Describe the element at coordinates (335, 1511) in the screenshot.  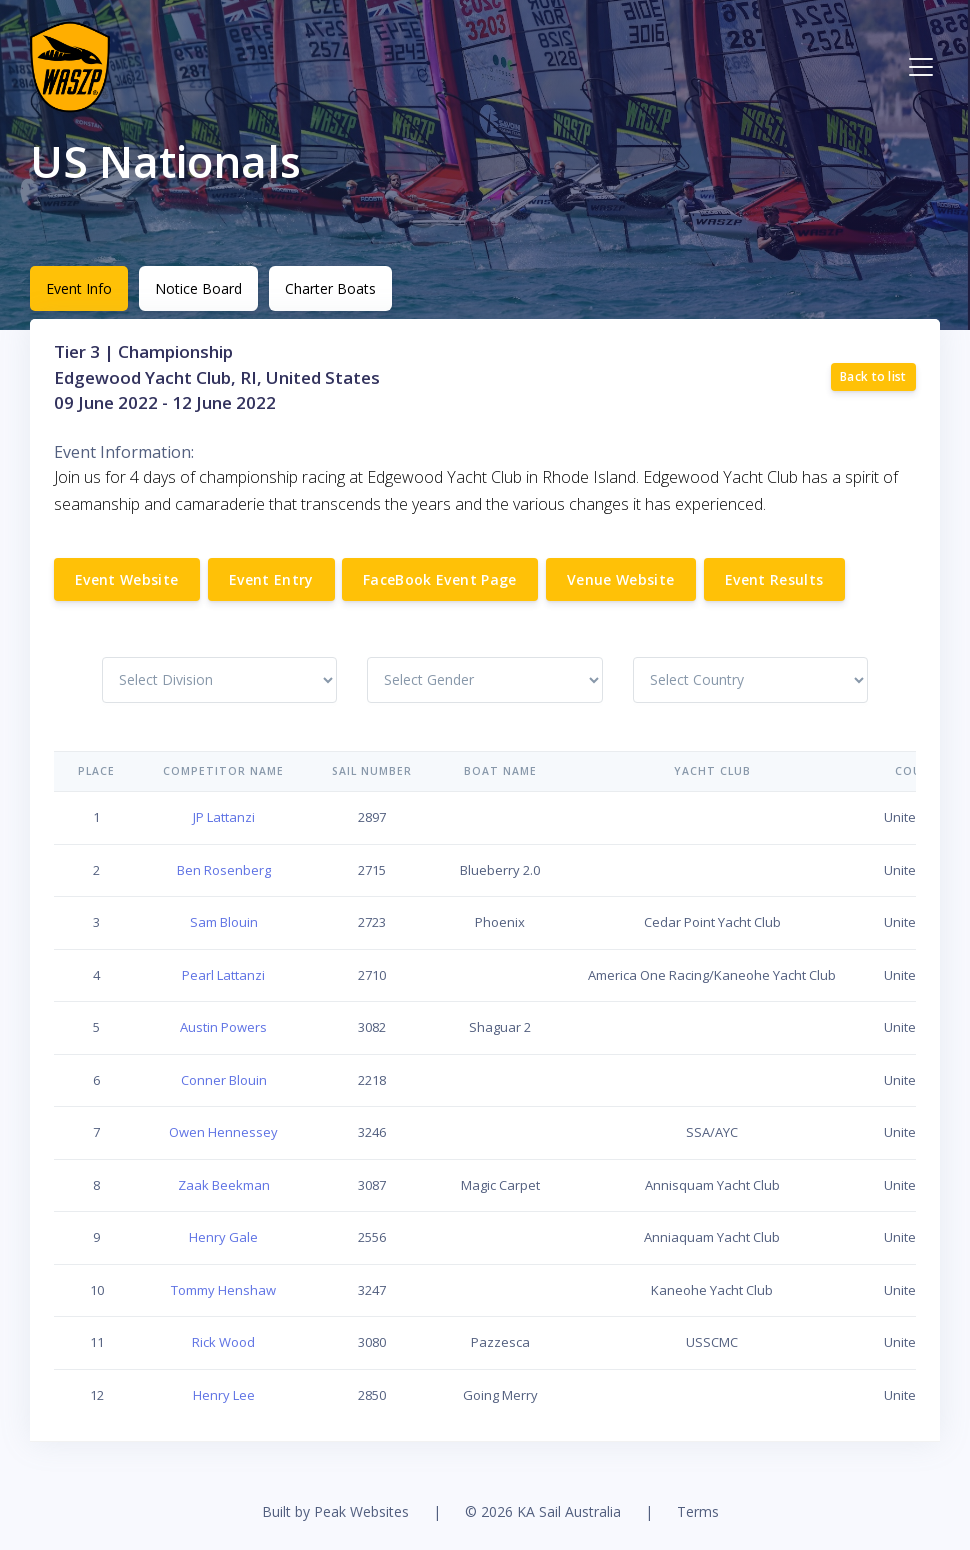
I see `Built by Peak Websites` at that location.